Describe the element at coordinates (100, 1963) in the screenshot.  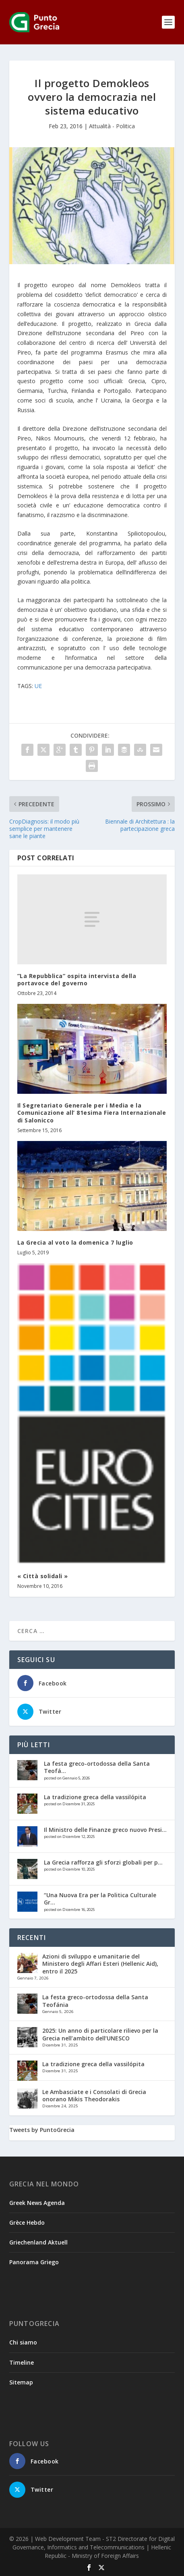
I see `Azioni di sviluppo e umanitarie del Ministero degli Affari Esteri (Hellenic Aid), entro il 2025` at that location.